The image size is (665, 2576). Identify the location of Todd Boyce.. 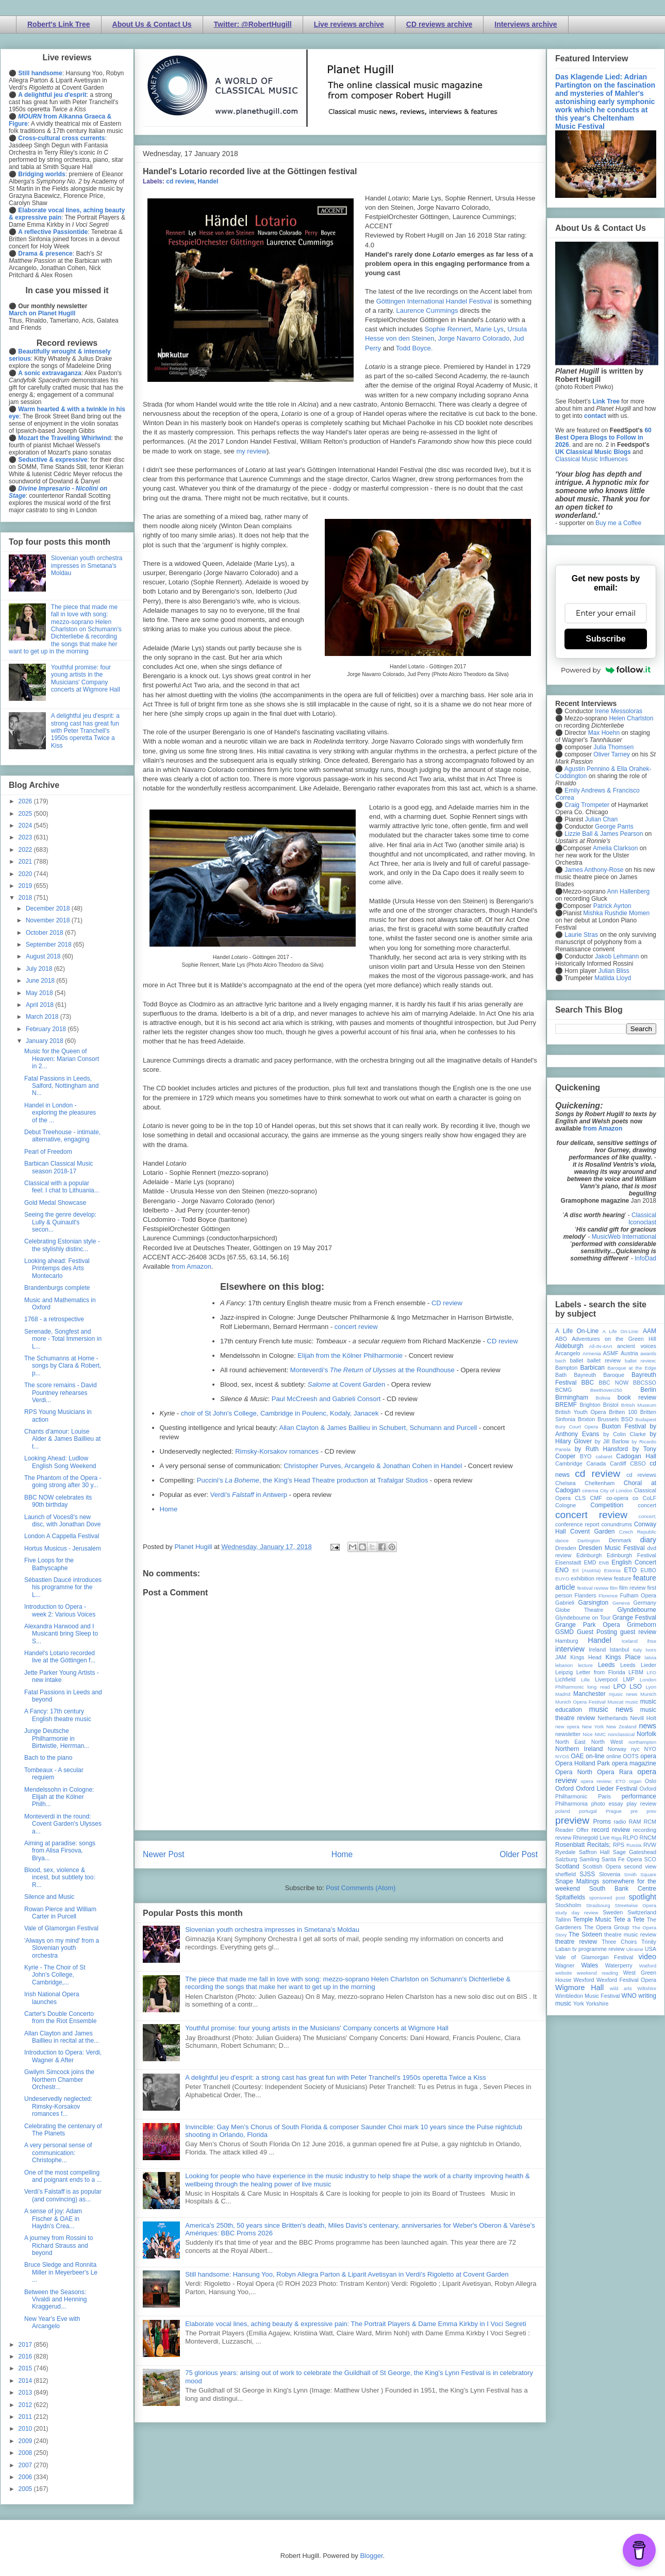
(414, 348).